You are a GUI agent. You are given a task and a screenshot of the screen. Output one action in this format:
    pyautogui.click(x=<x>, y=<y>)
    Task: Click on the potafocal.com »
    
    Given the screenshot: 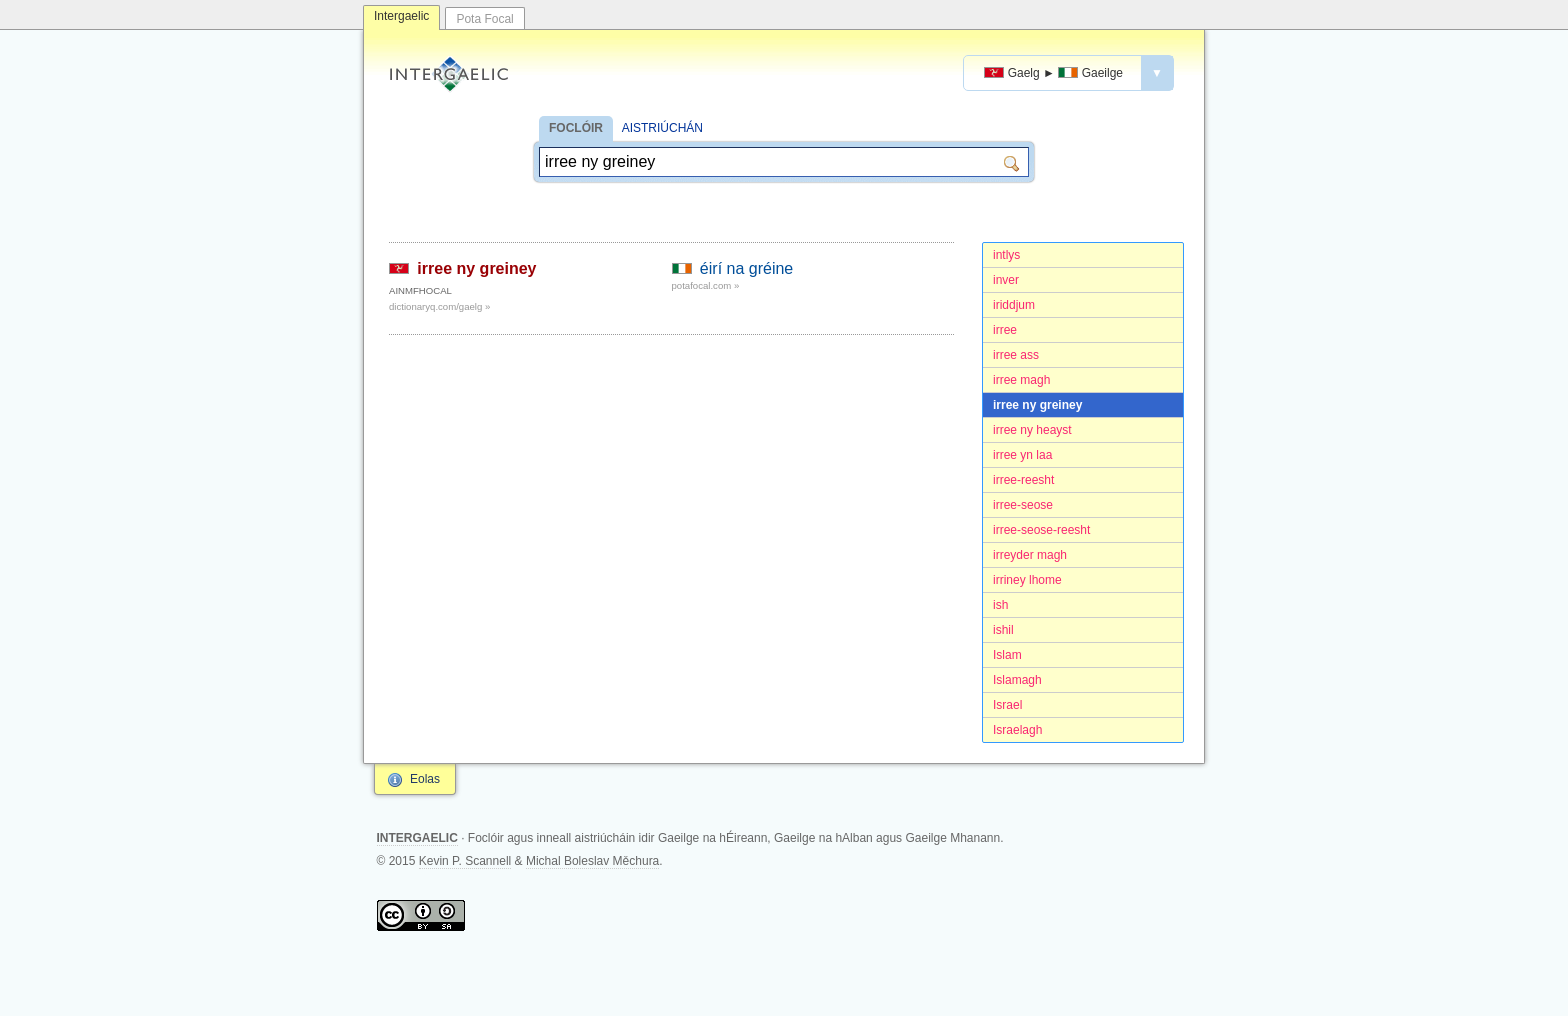 What is the action you would take?
    pyautogui.click(x=706, y=285)
    